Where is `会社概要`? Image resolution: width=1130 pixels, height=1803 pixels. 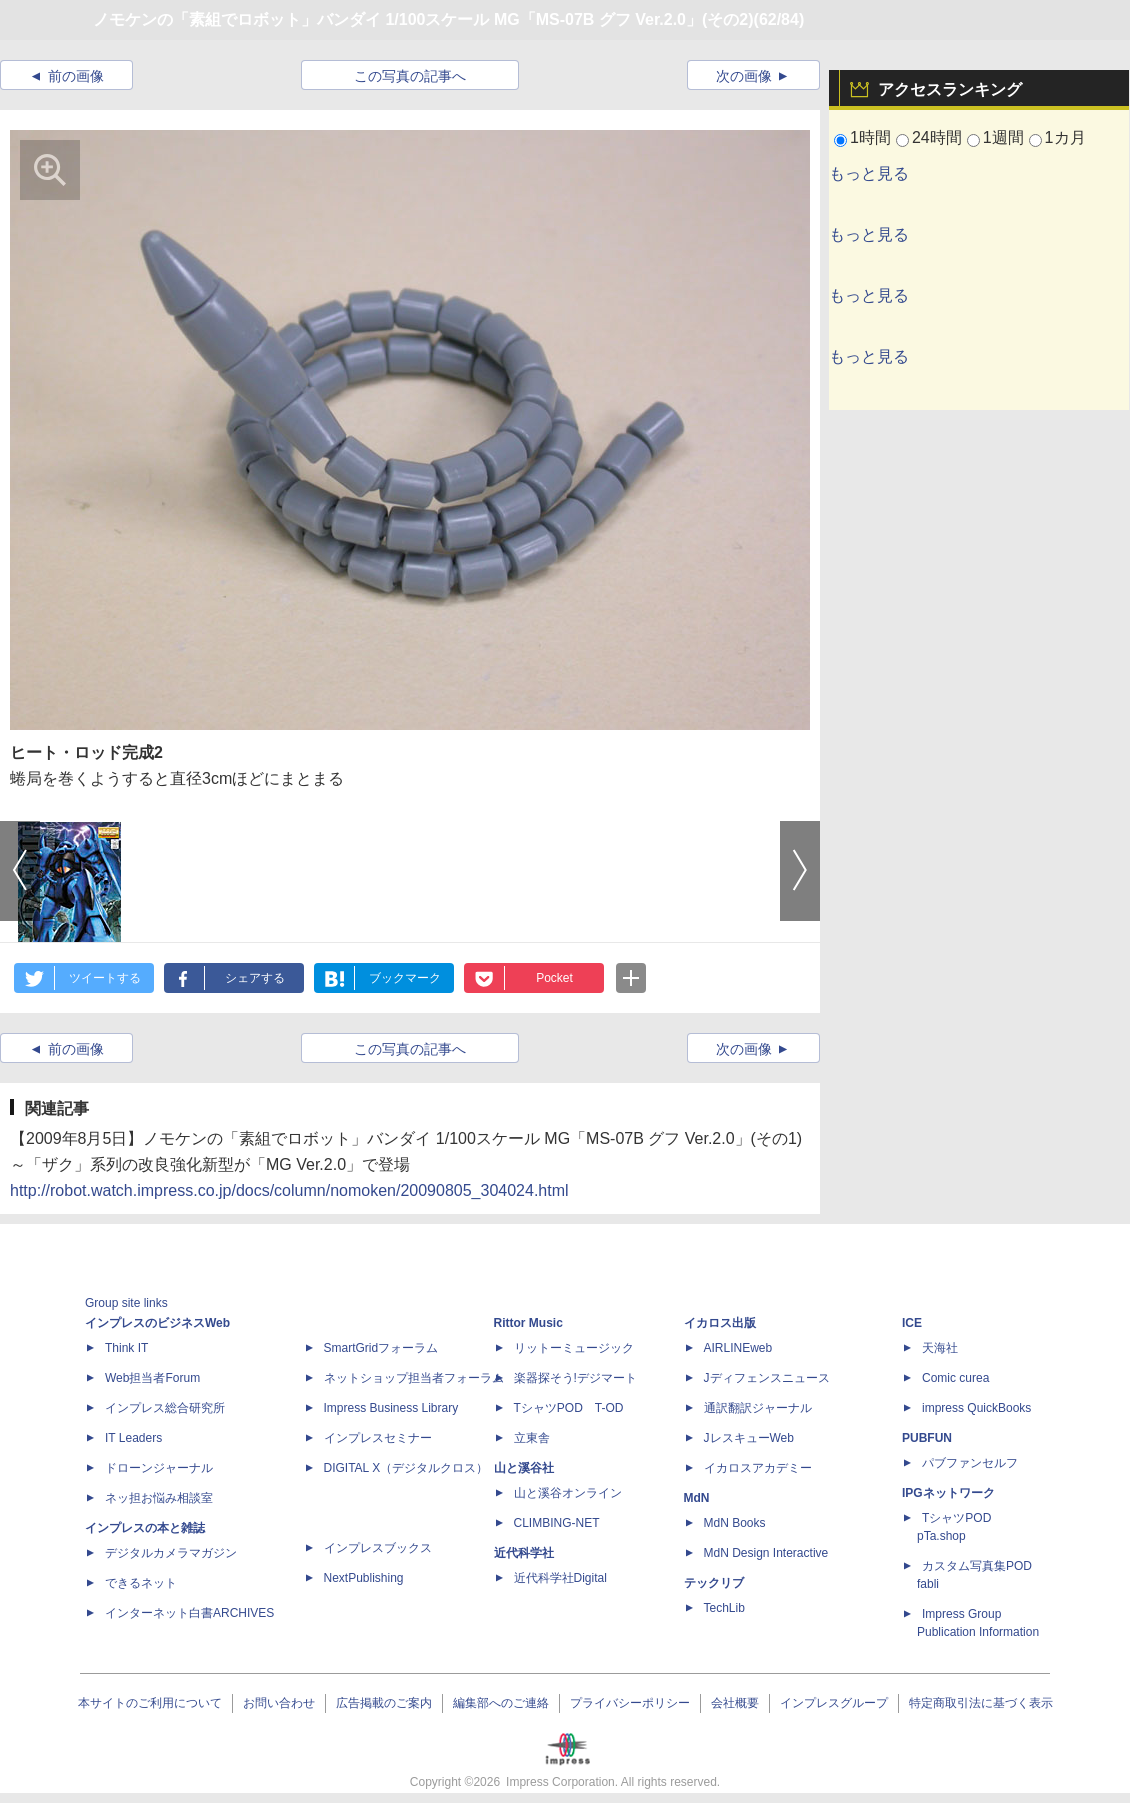
会社概要 is located at coordinates (735, 1703).